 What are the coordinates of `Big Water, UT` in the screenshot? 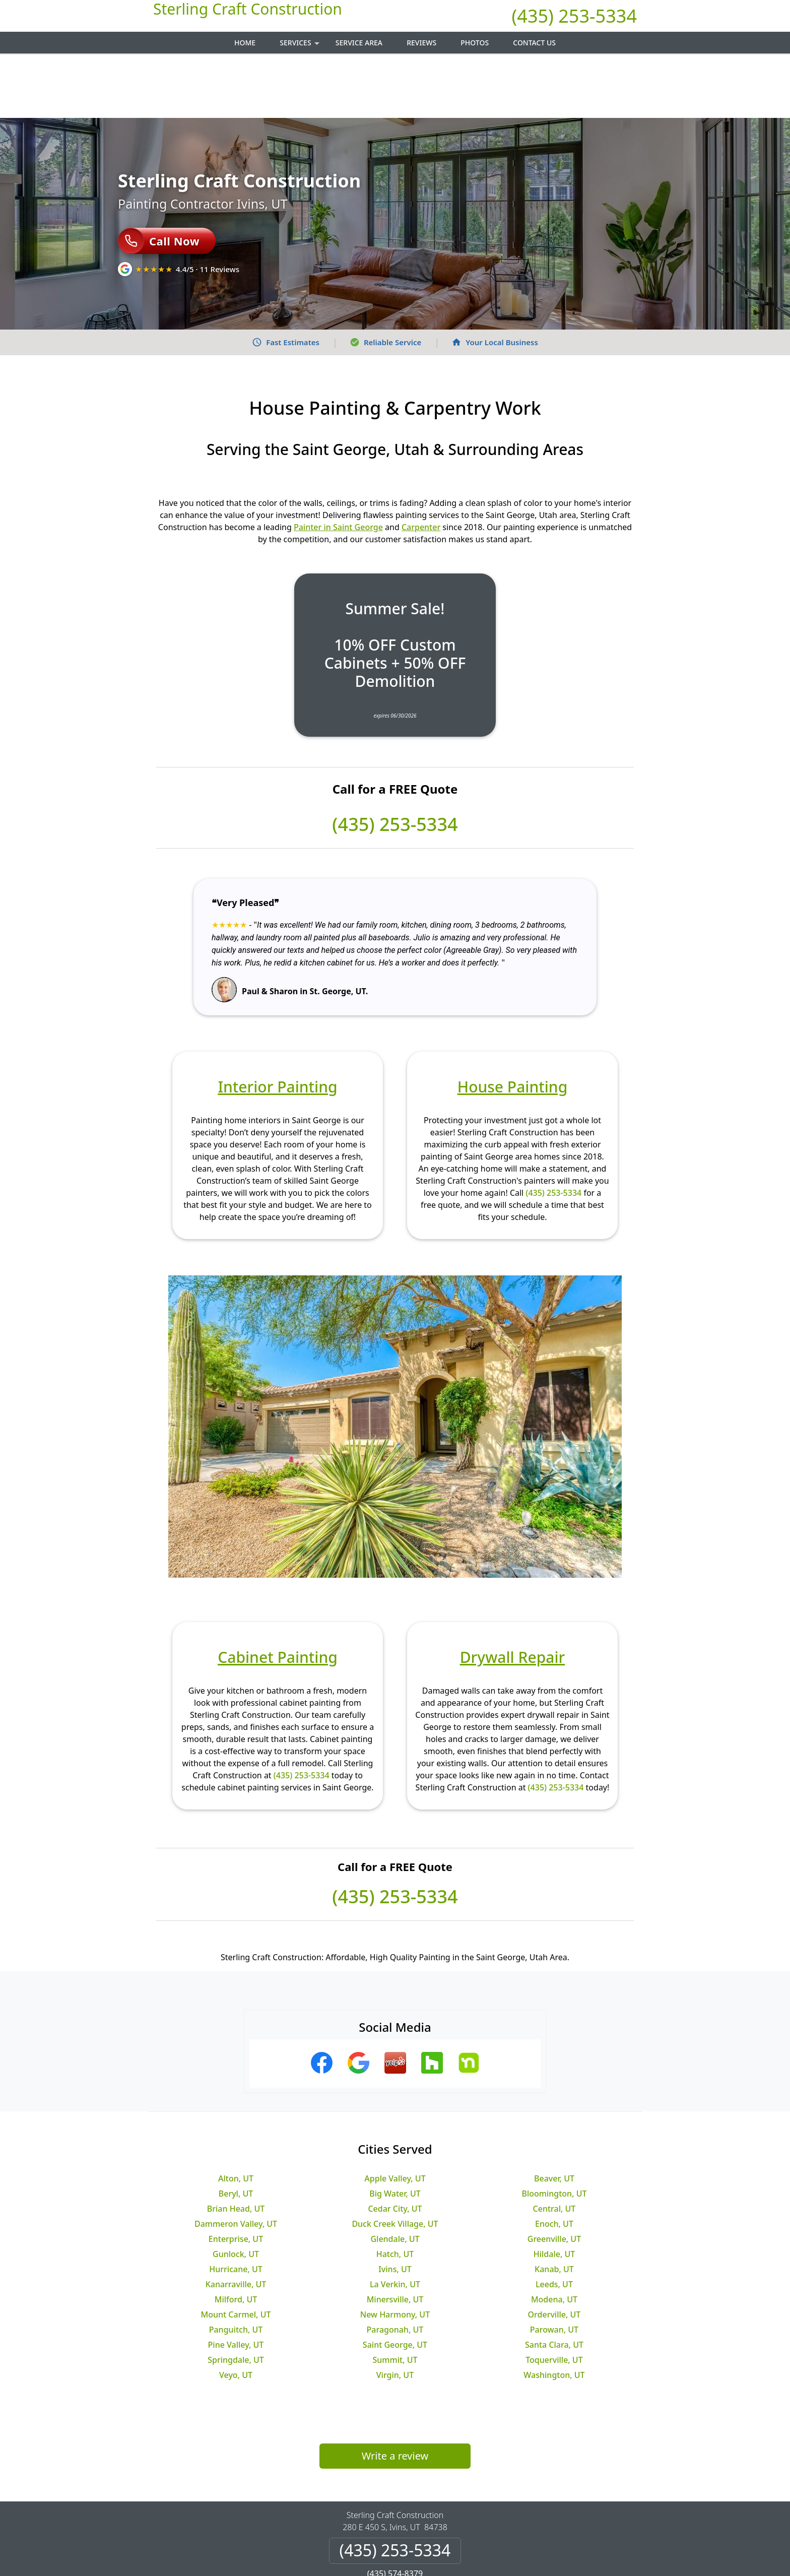 It's located at (395, 2129).